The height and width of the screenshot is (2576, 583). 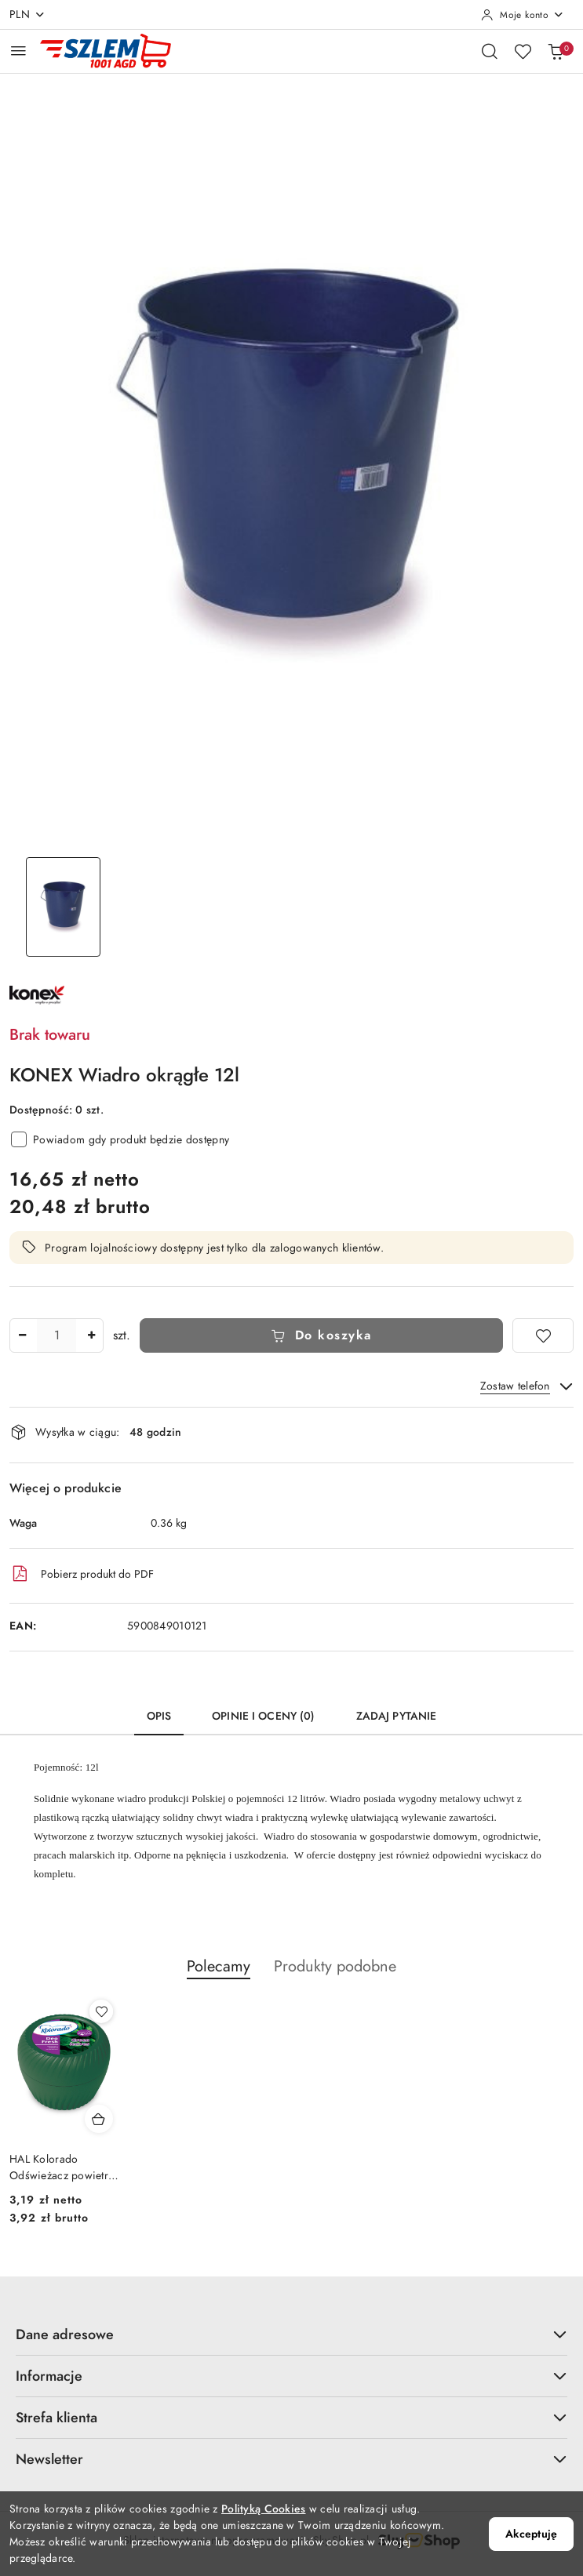 What do you see at coordinates (489, 51) in the screenshot?
I see `[Otwórz wyszukiwarkę]` at bounding box center [489, 51].